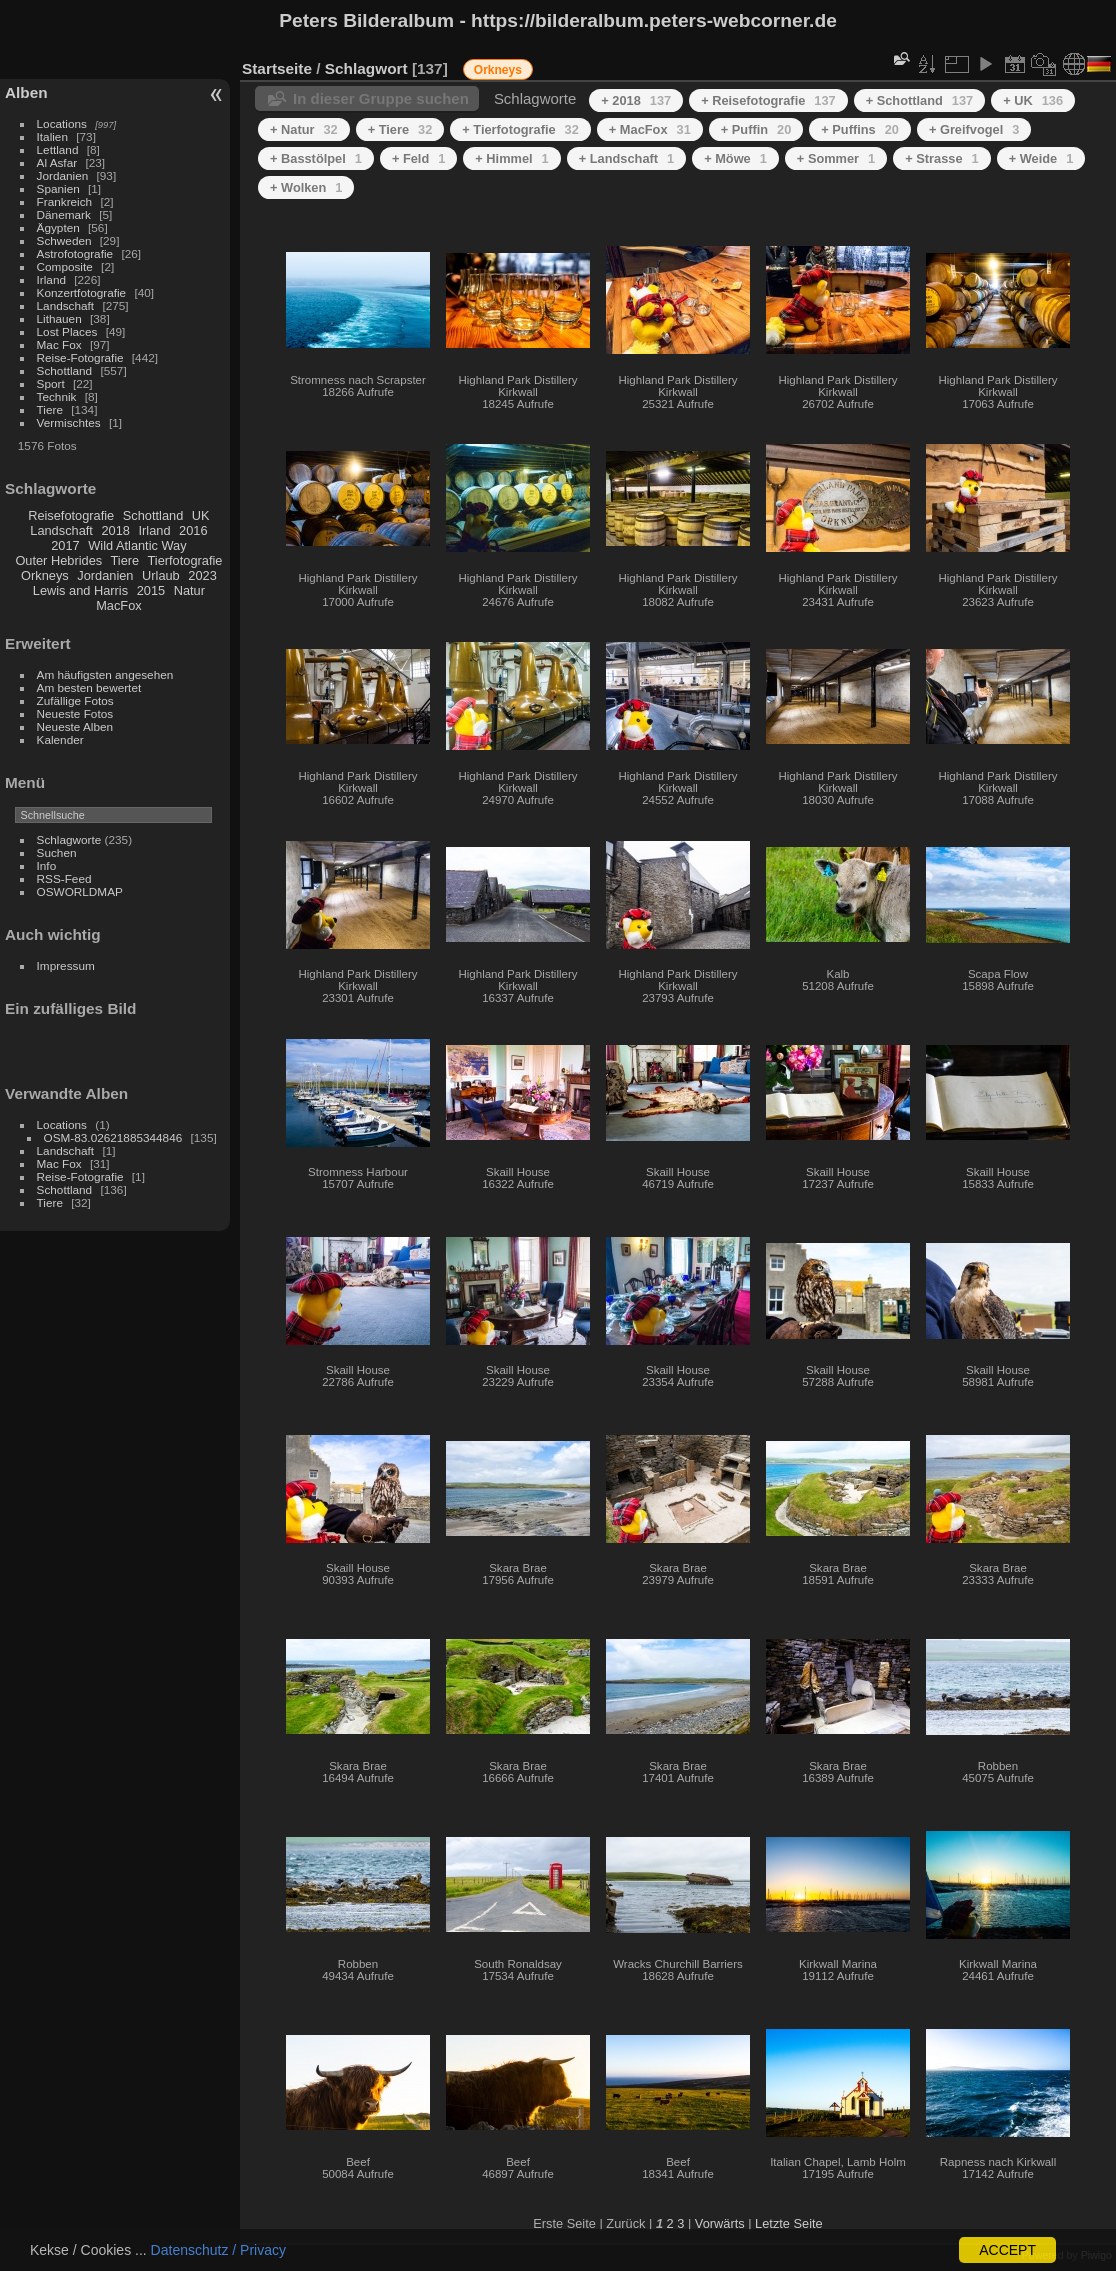  Describe the element at coordinates (151, 590) in the screenshot. I see `2015` at that location.